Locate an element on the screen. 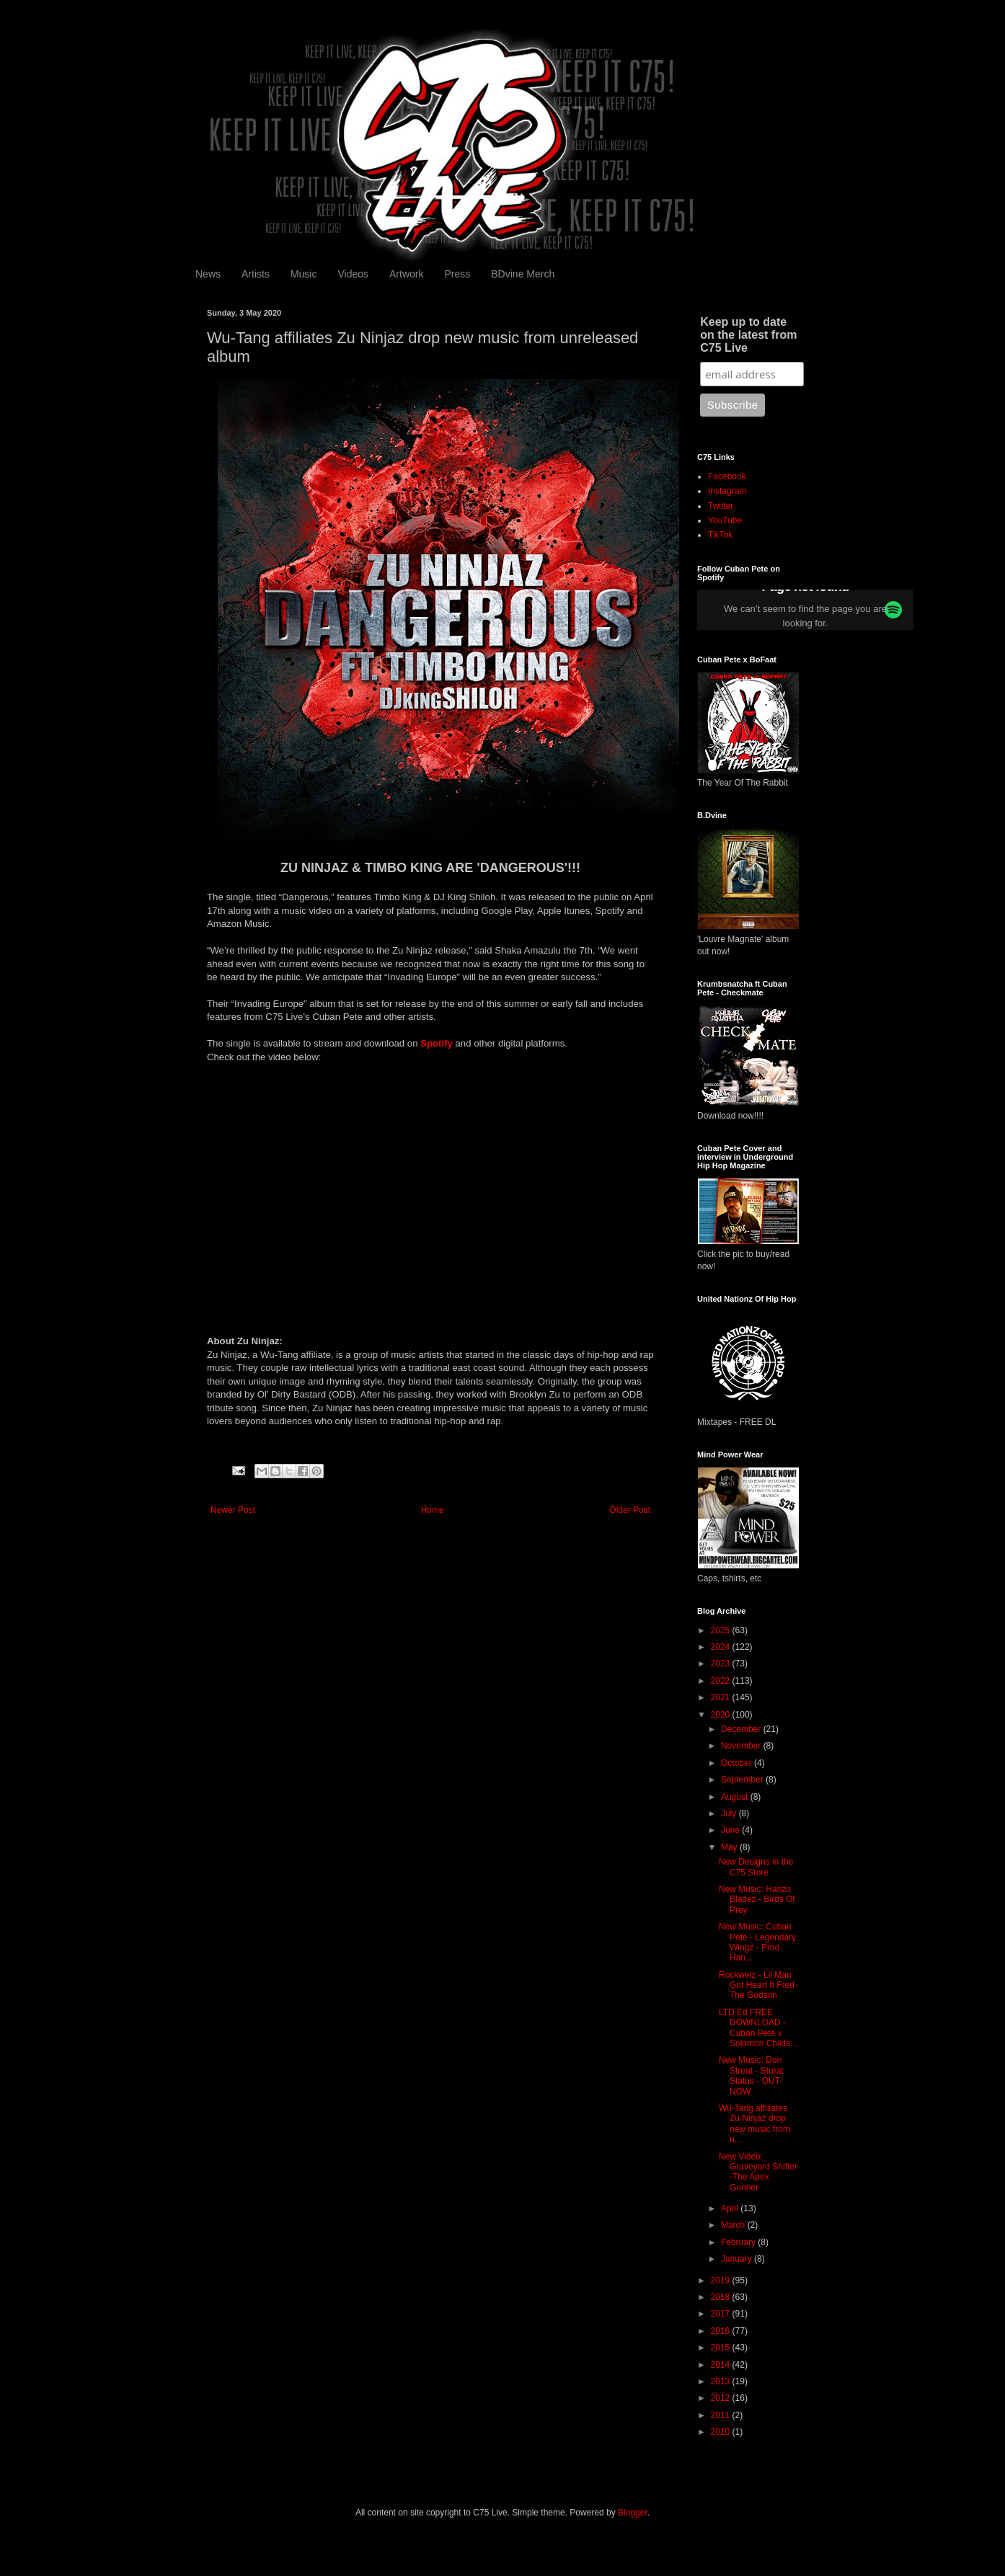 Image resolution: width=1005 pixels, height=2576 pixels. TikTok is located at coordinates (720, 535).